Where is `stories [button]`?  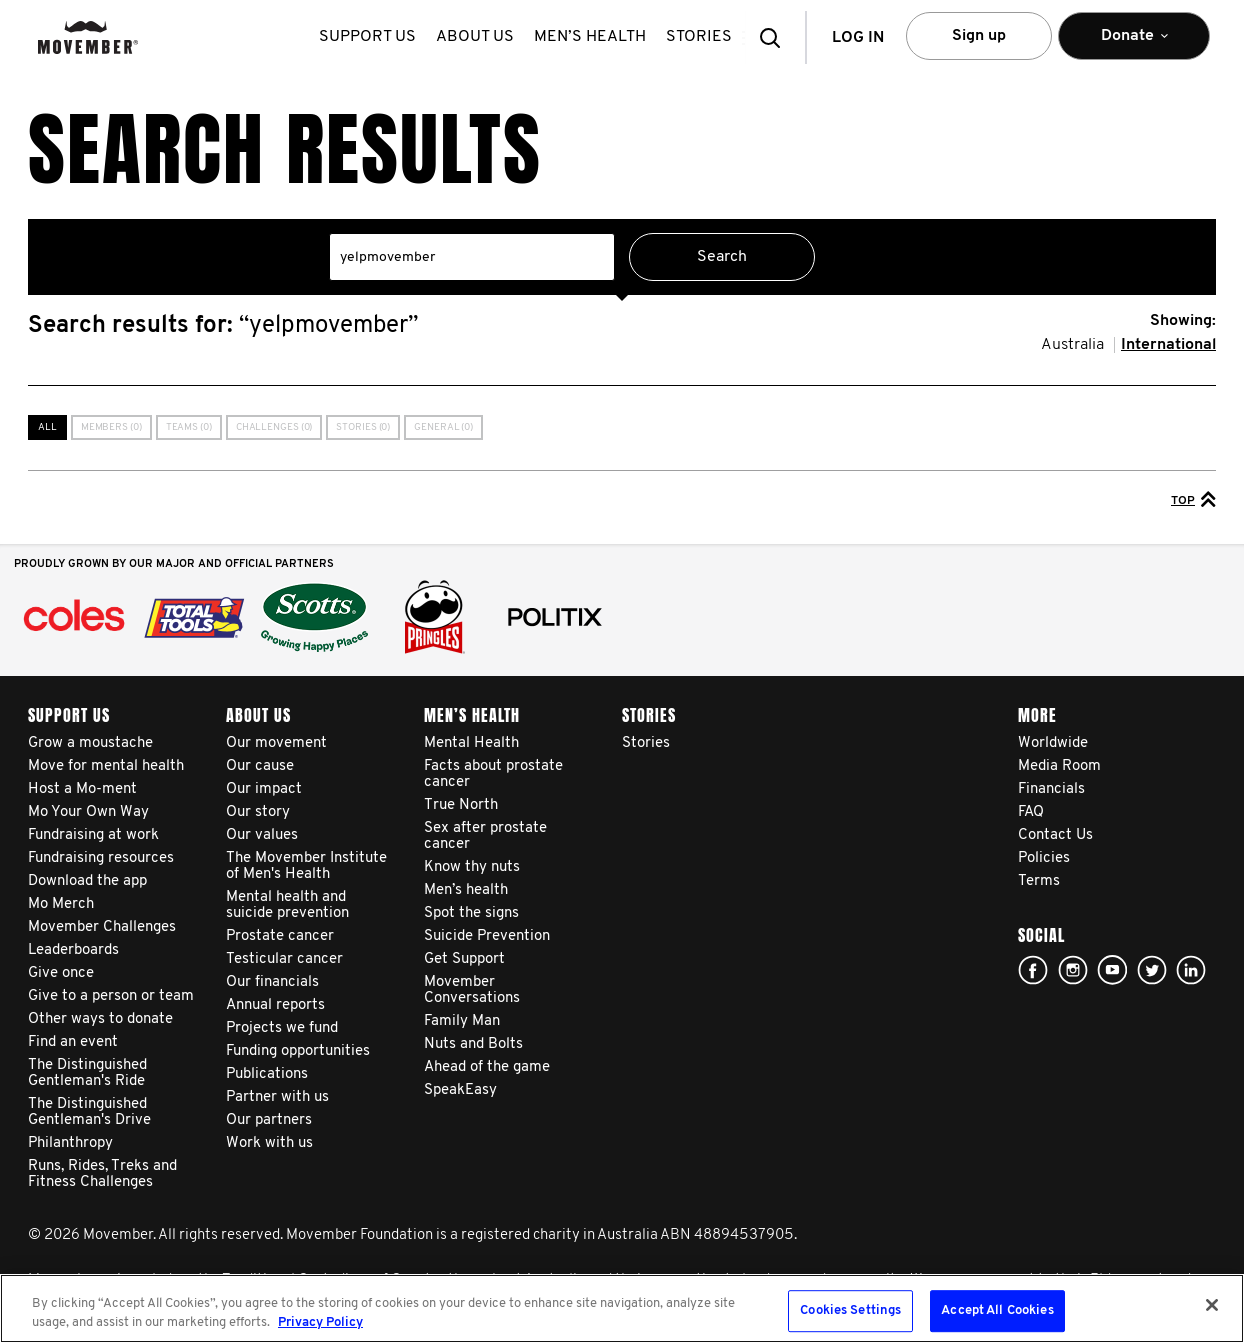
stories [button] is located at coordinates (703, 37).